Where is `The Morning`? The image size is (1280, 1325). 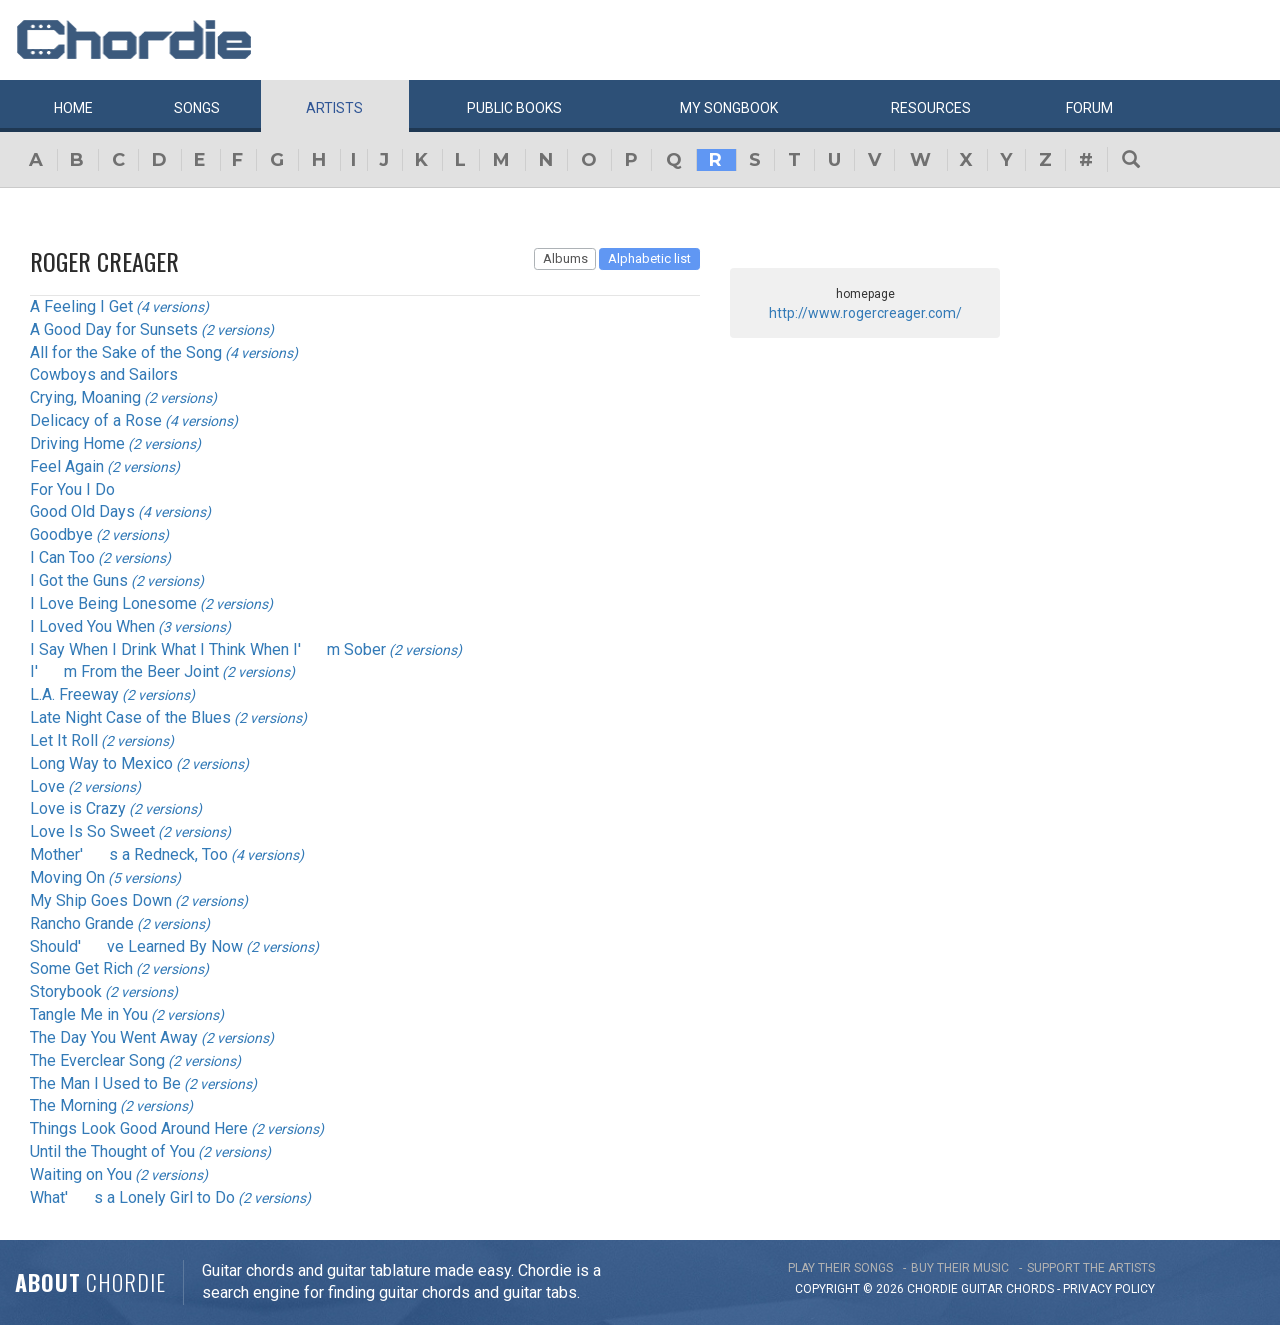 The Morning is located at coordinates (73, 1105).